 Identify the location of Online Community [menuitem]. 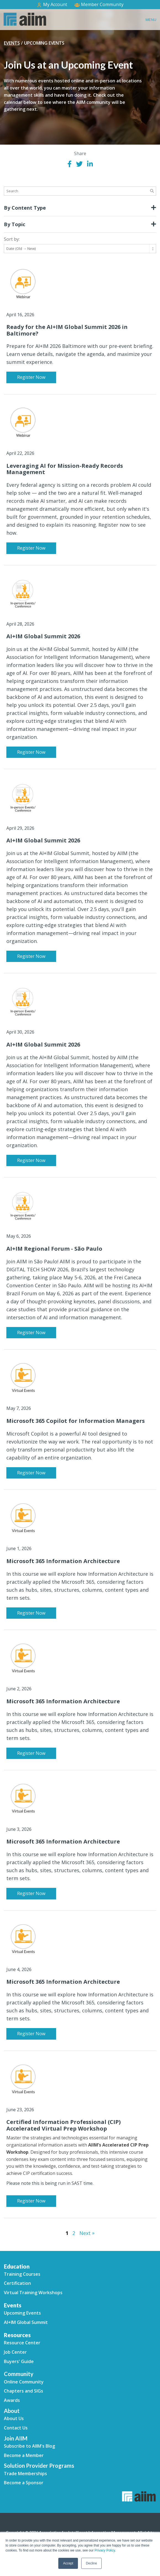
(24, 2382).